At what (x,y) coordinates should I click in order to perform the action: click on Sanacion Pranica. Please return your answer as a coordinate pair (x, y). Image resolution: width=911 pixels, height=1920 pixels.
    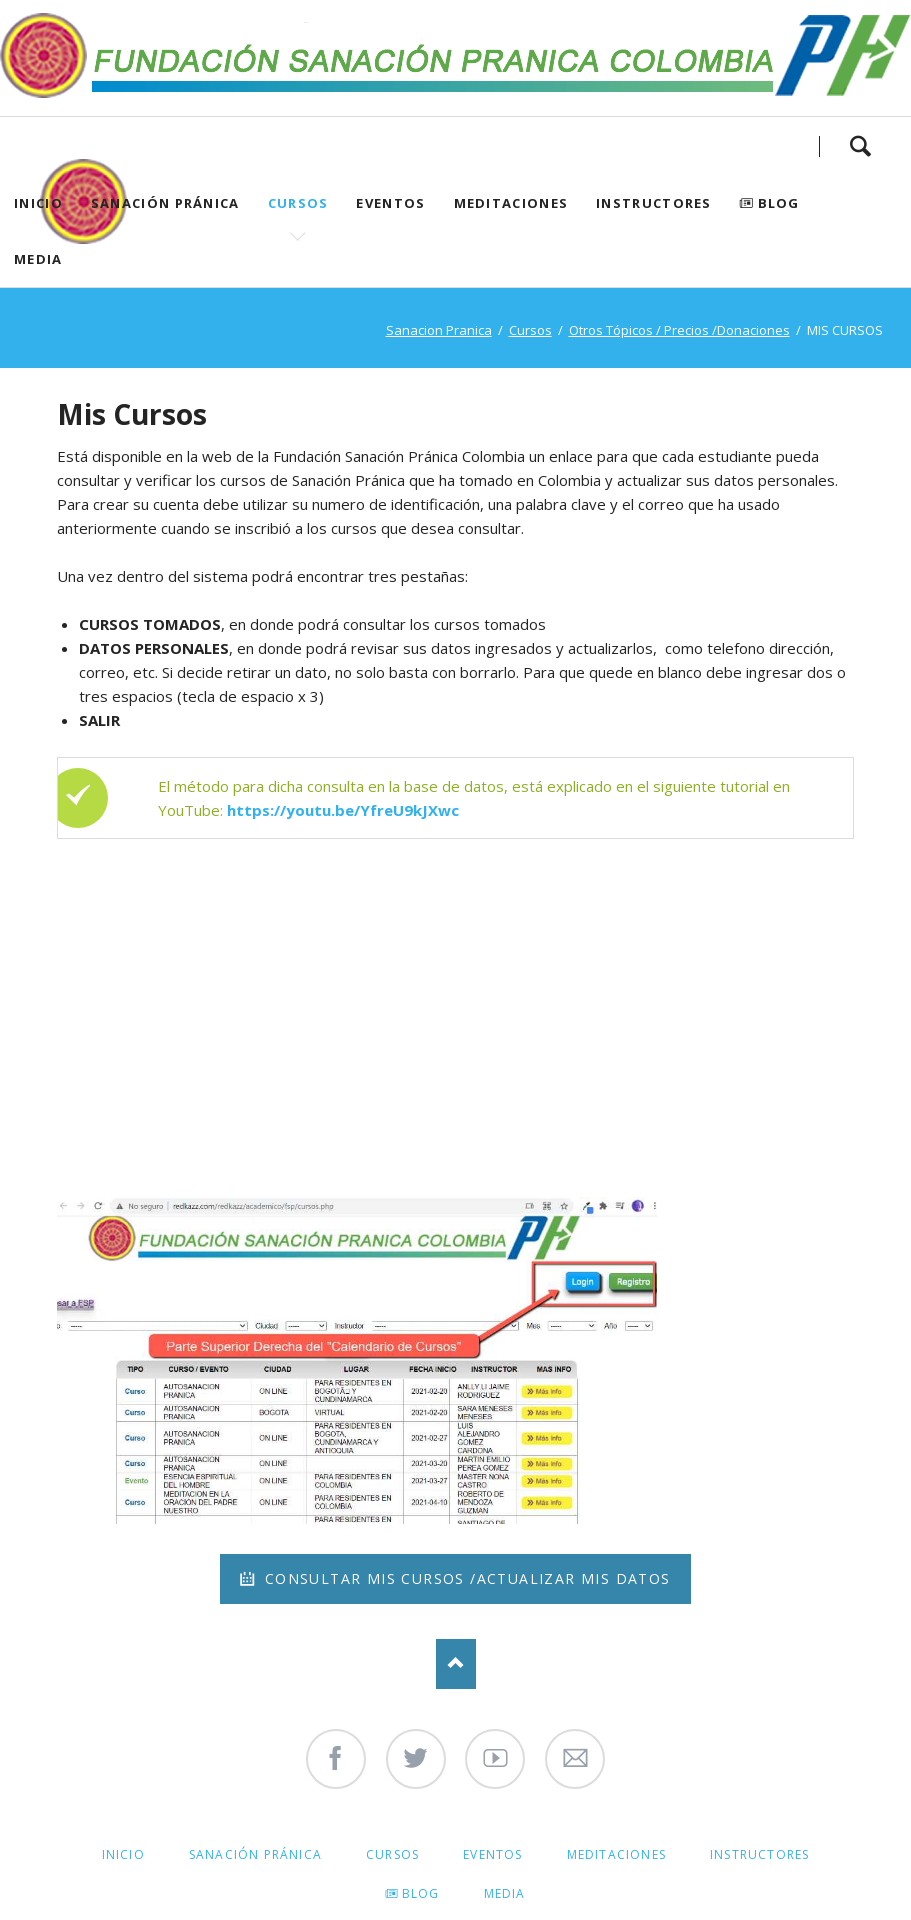
    Looking at the image, I should click on (439, 330).